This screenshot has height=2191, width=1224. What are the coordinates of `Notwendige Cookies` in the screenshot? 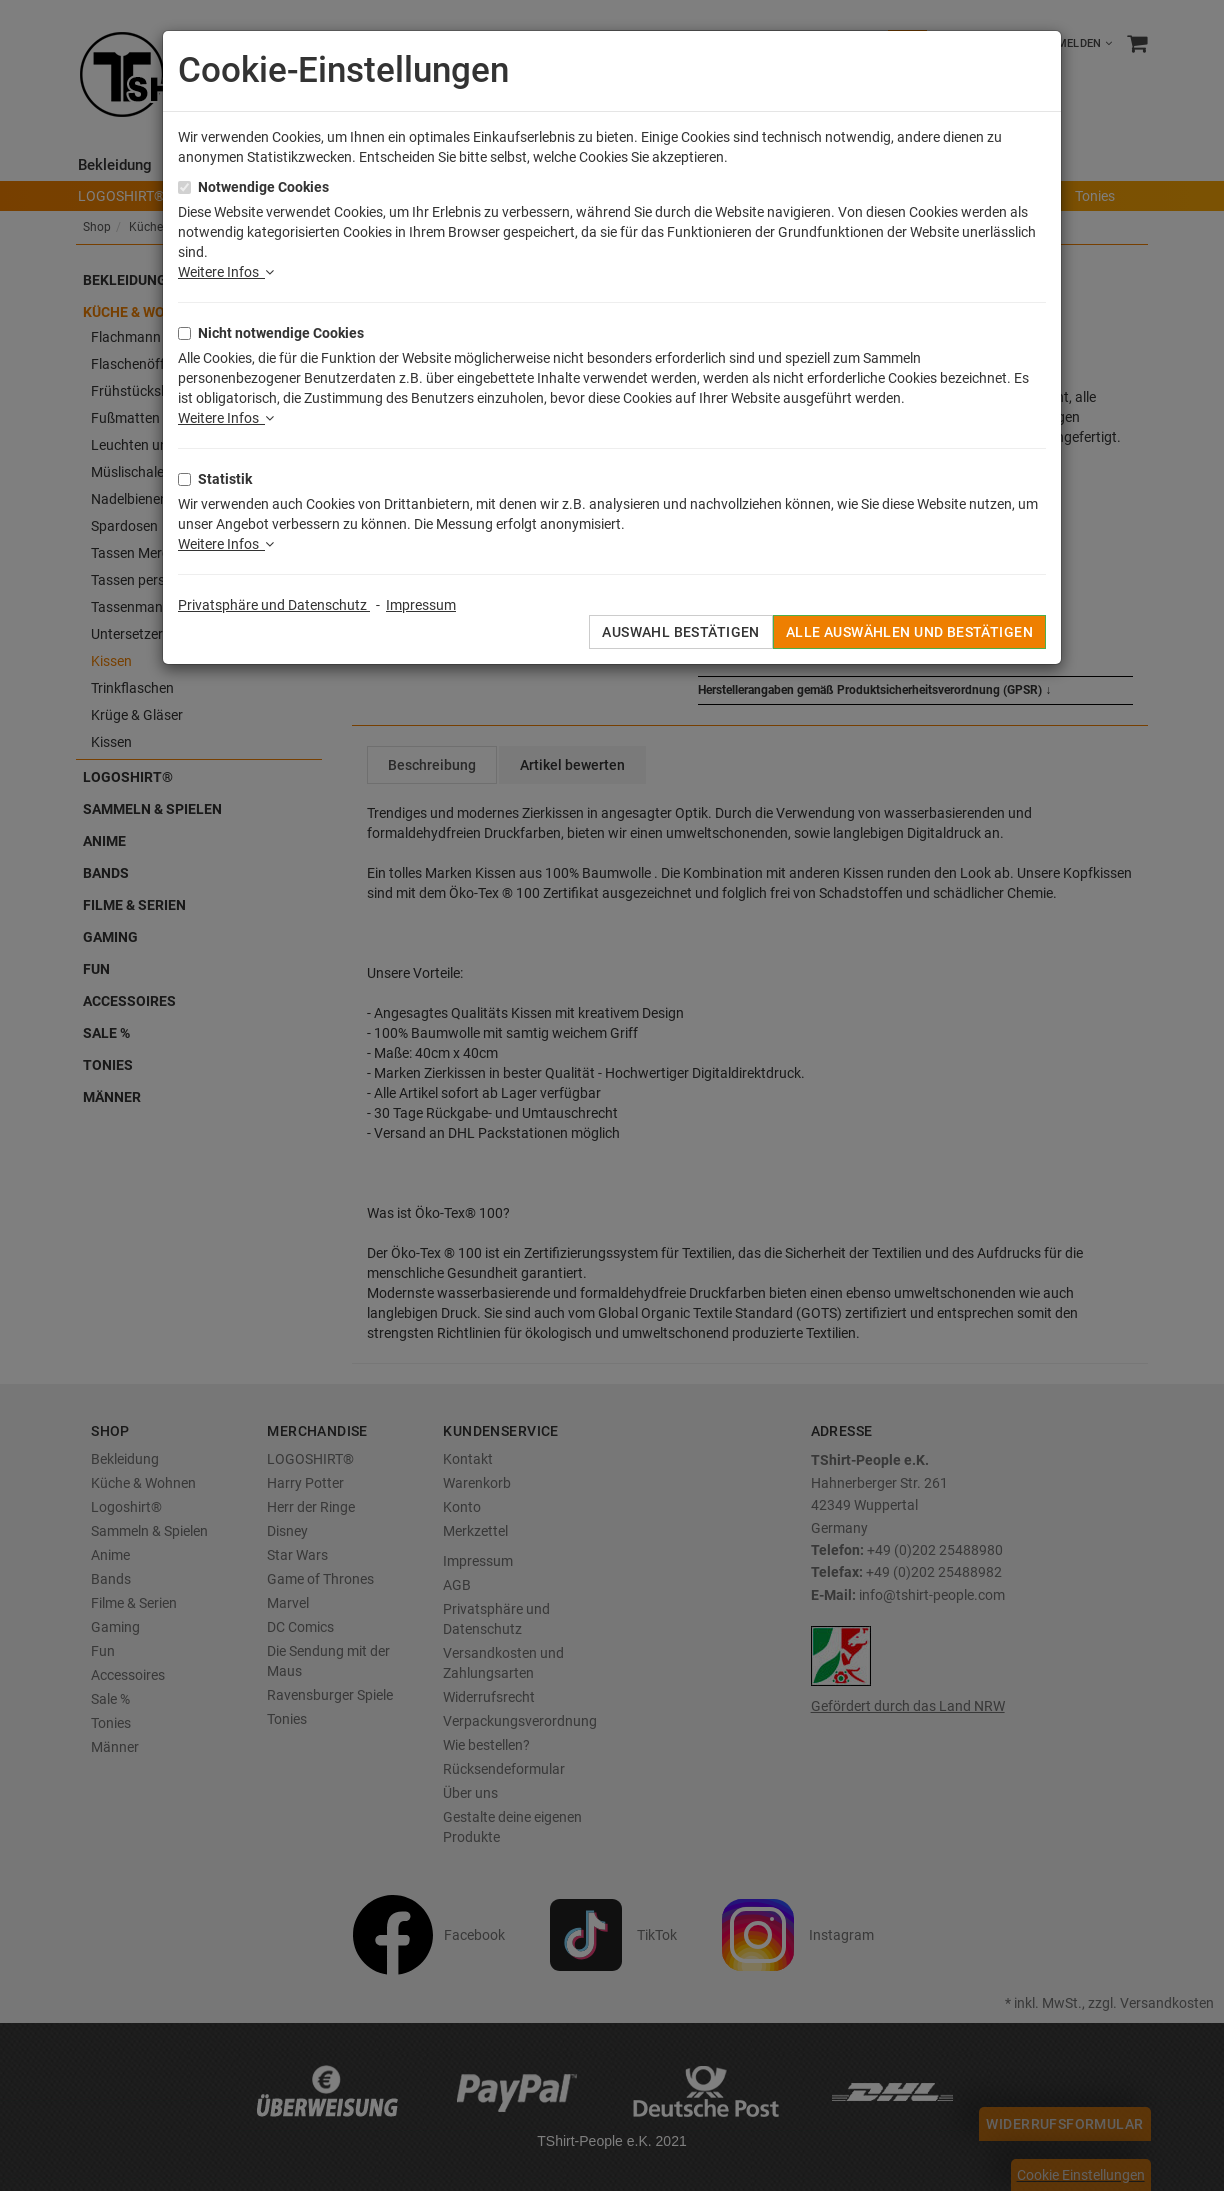 It's located at (263, 187).